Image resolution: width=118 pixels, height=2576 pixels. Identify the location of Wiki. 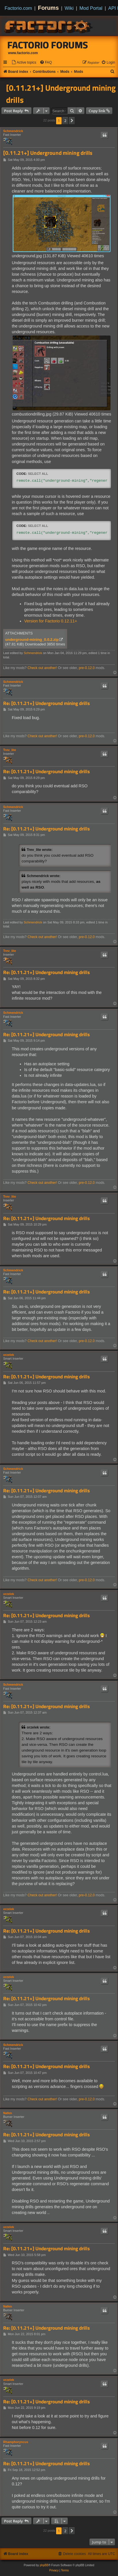
(69, 8).